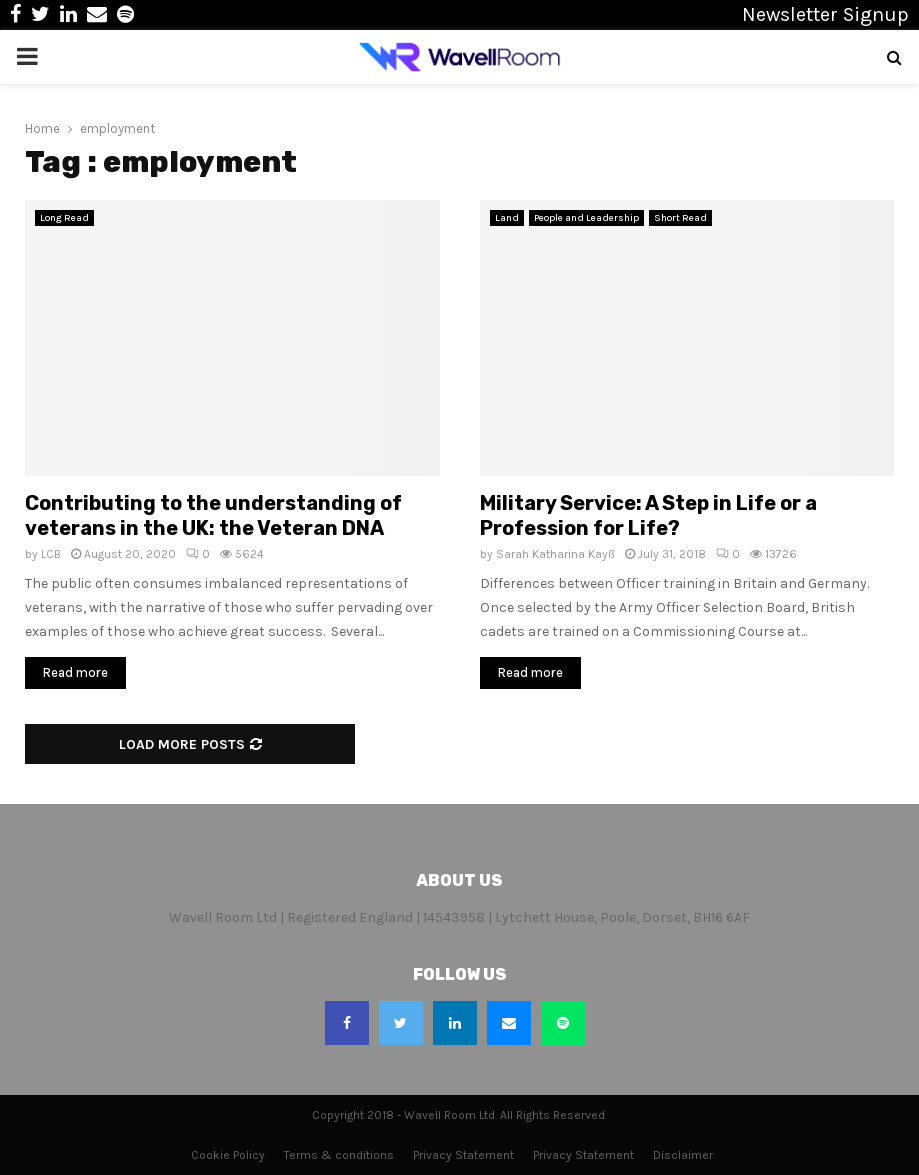 The image size is (919, 1175). Describe the element at coordinates (64, 218) in the screenshot. I see `Long Read` at that location.